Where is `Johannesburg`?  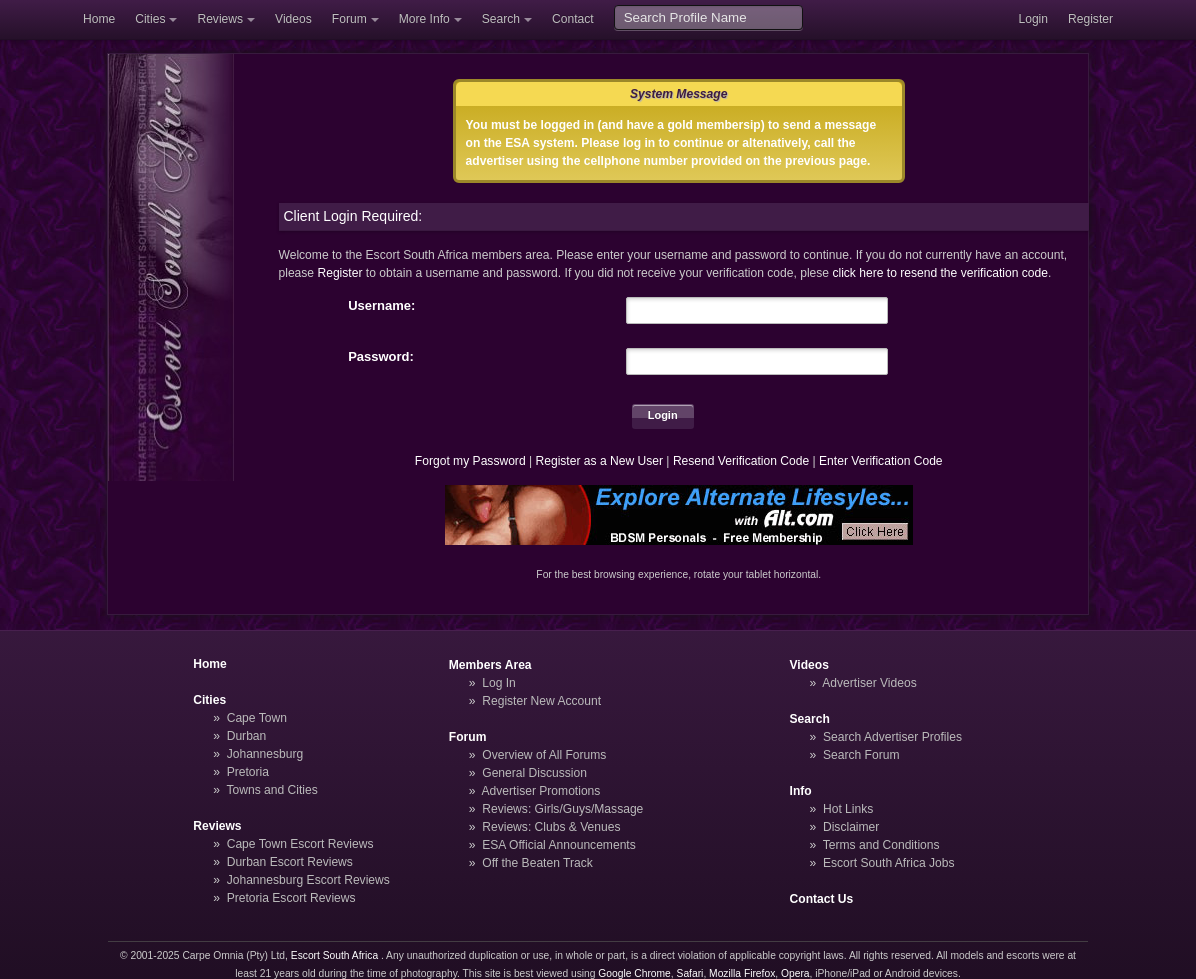 Johannesburg is located at coordinates (265, 754).